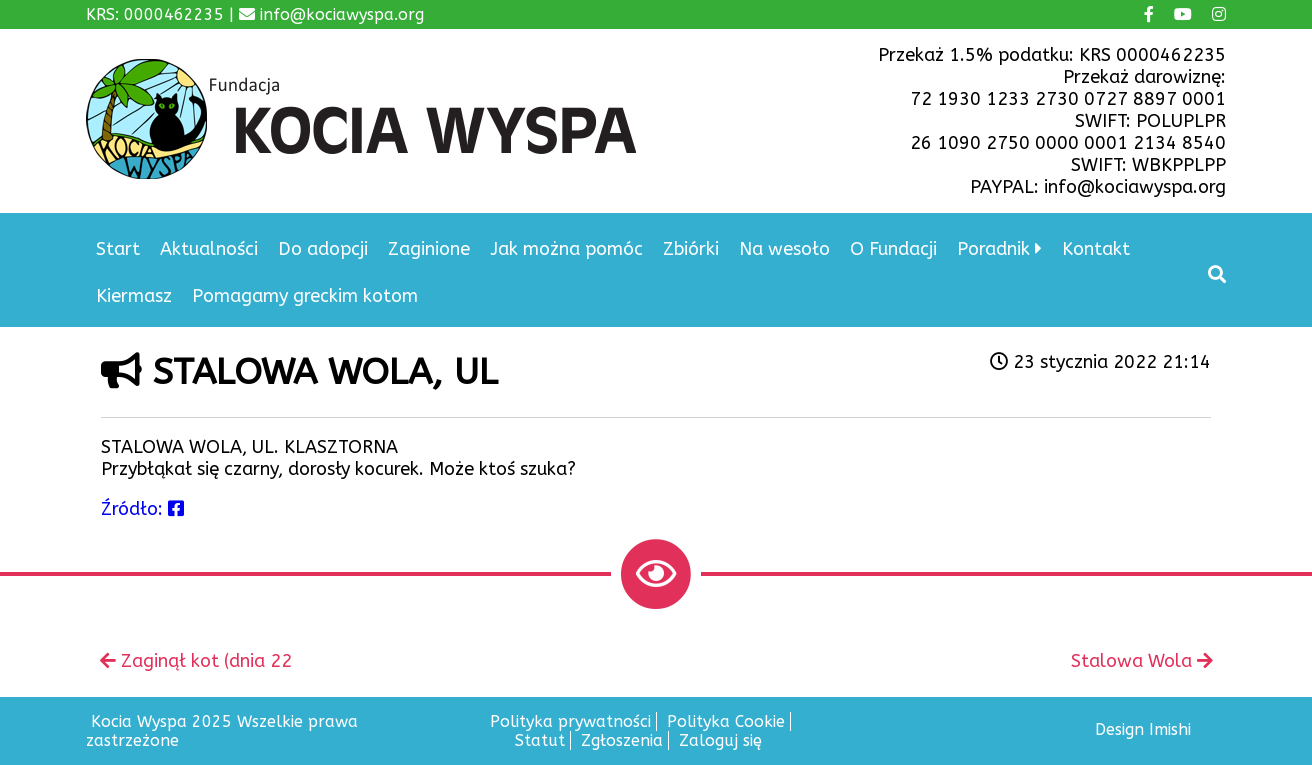 The height and width of the screenshot is (765, 1312). What do you see at coordinates (726, 721) in the screenshot?
I see `Polityka Cookie` at bounding box center [726, 721].